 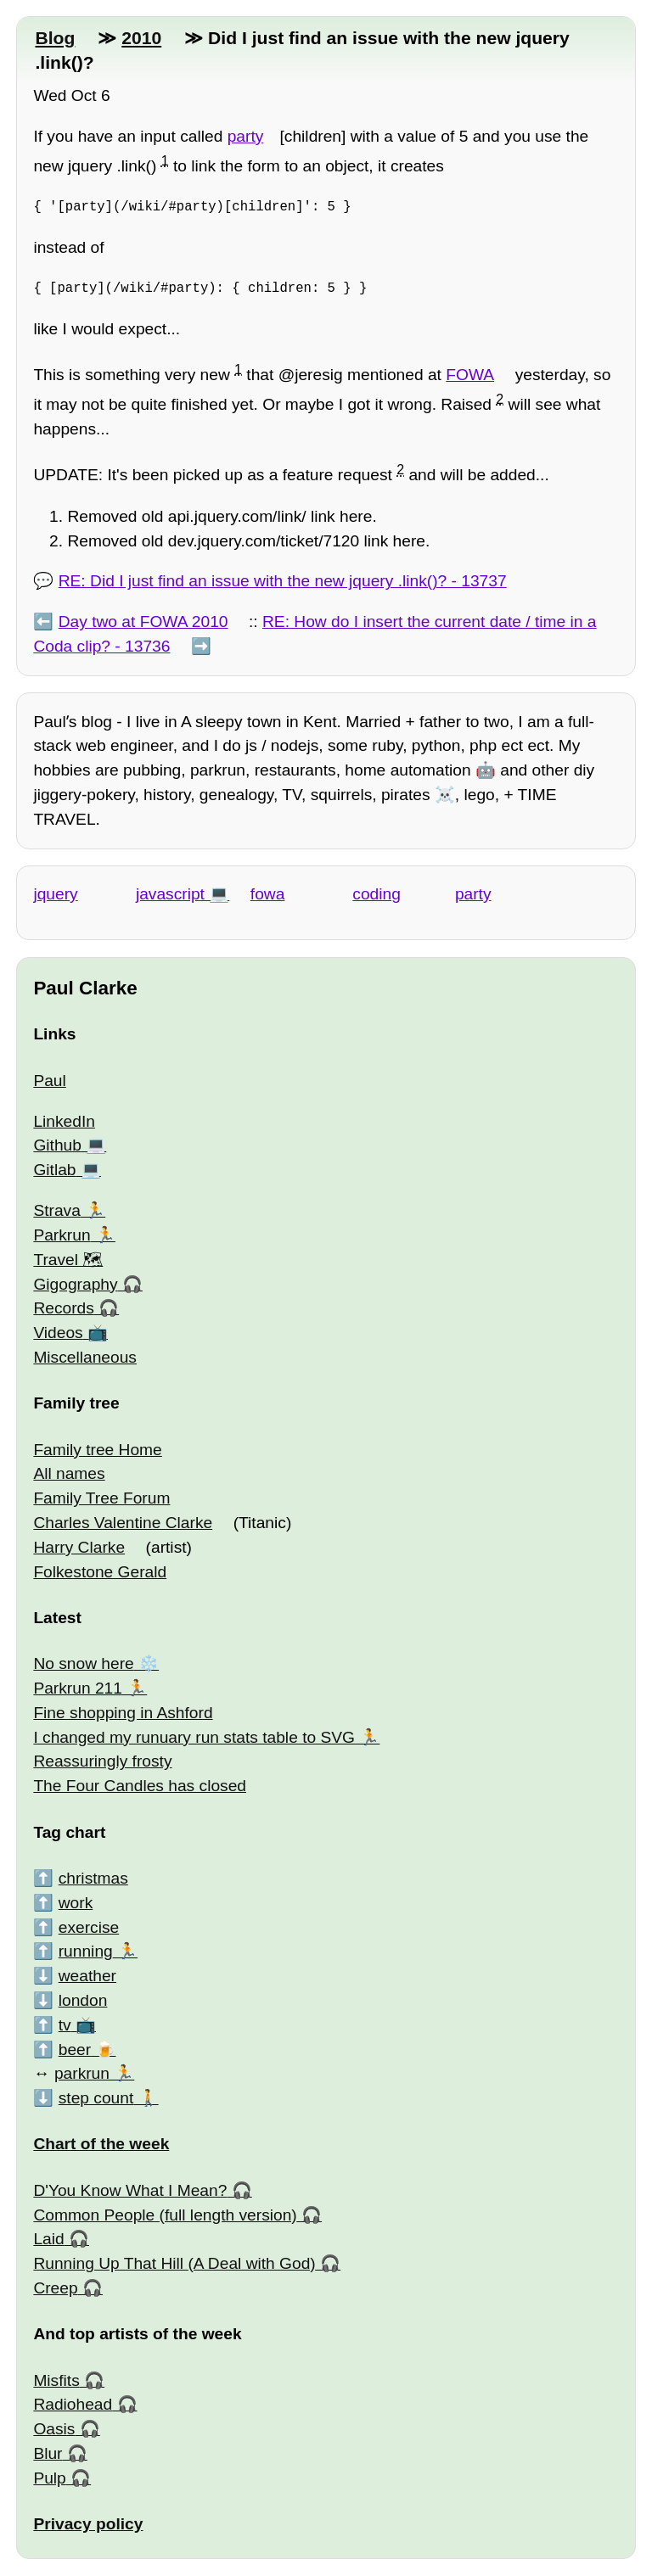 What do you see at coordinates (57, 1145) in the screenshot?
I see `Github` at bounding box center [57, 1145].